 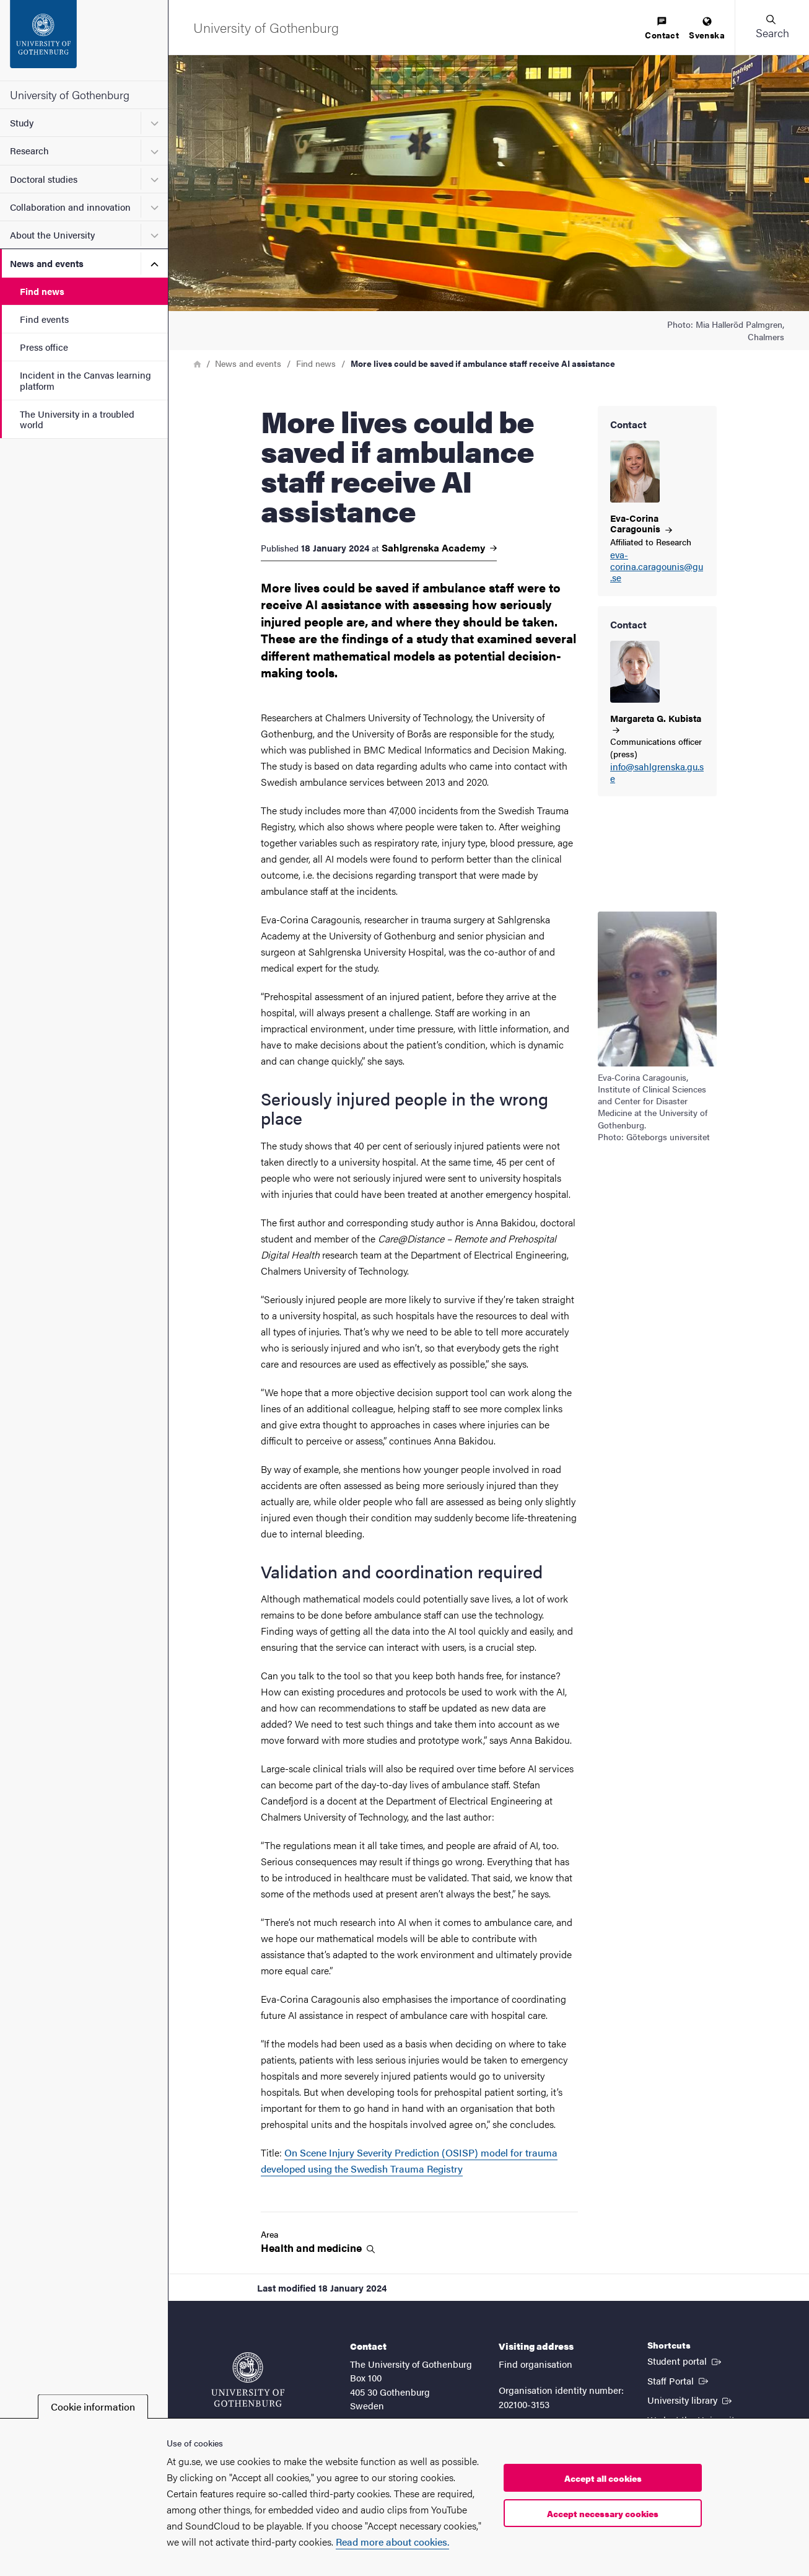 I want to click on Research, so click(x=29, y=150).